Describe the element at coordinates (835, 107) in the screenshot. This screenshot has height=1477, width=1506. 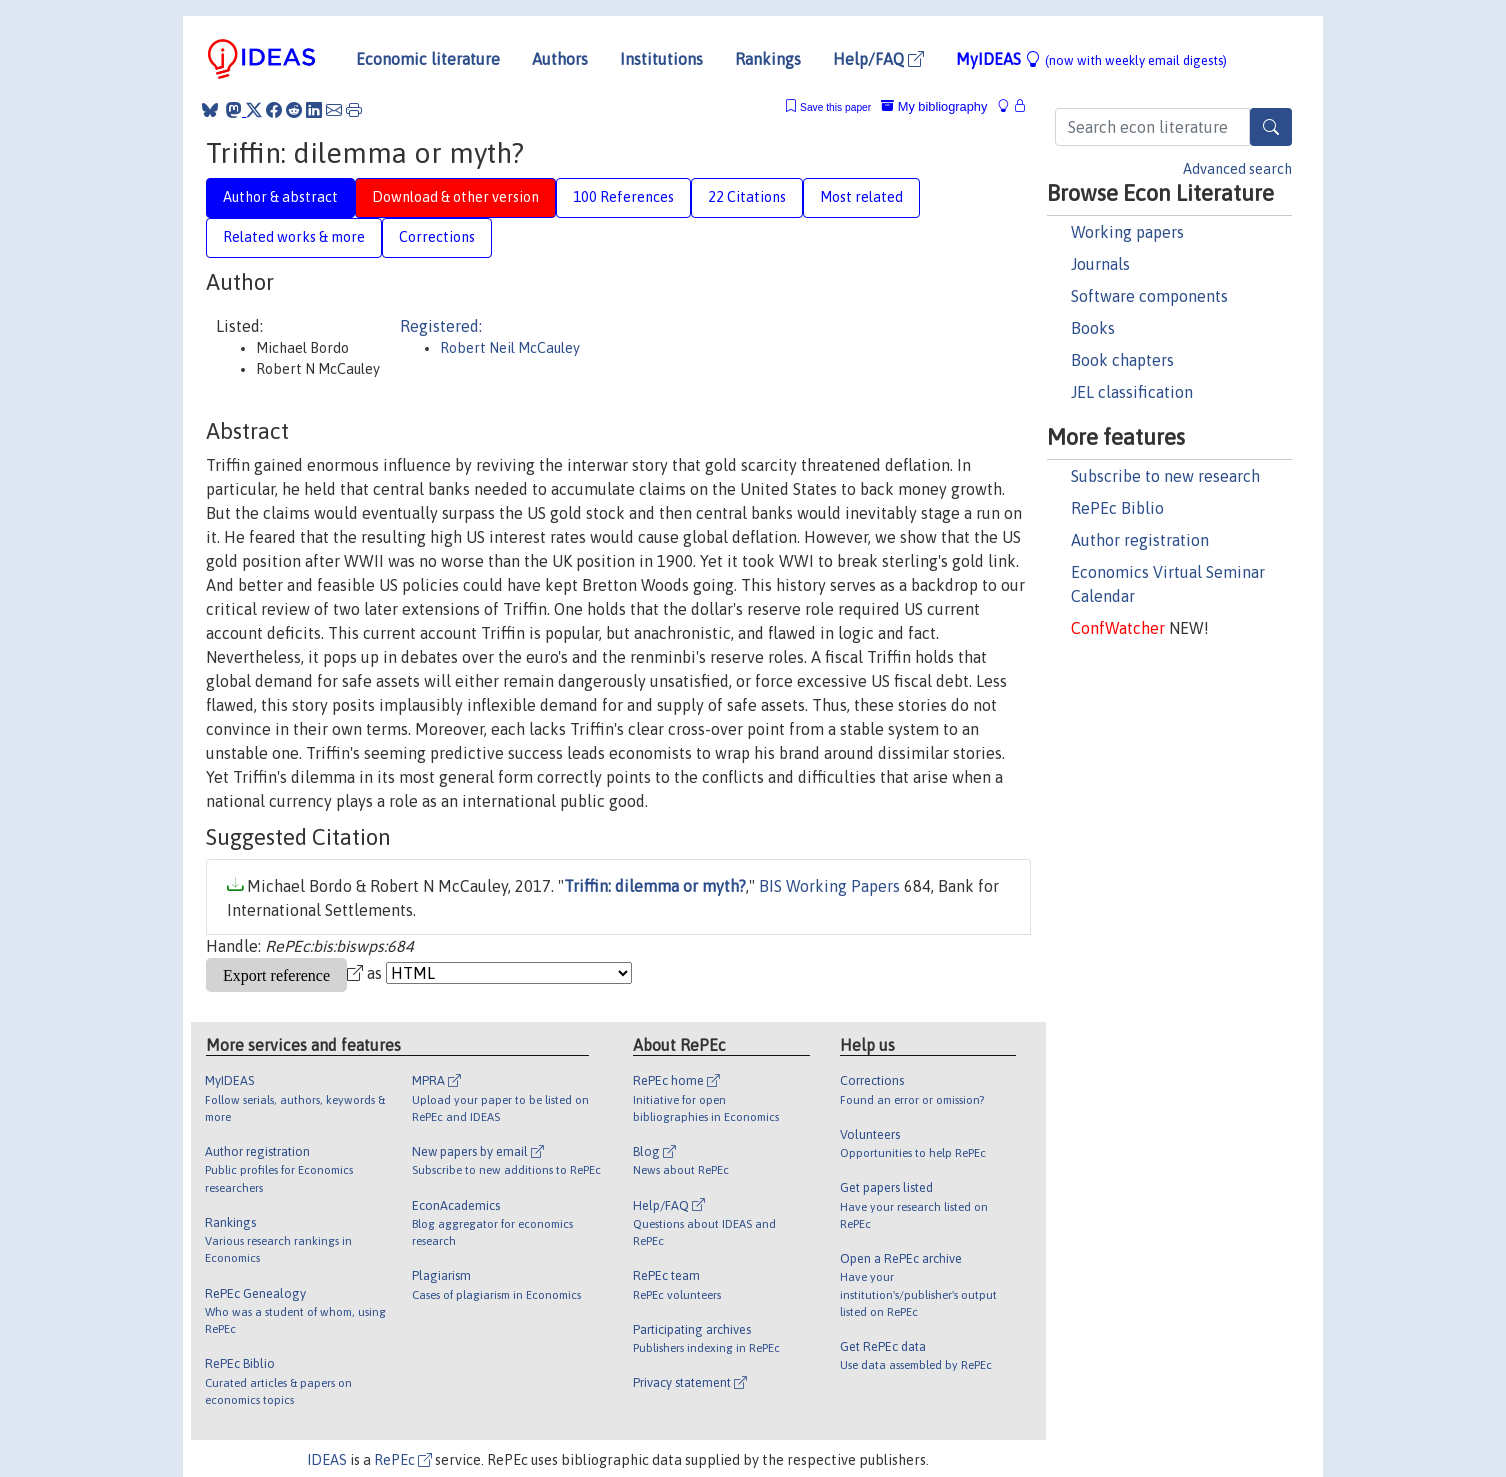
I see `Save this paper` at that location.